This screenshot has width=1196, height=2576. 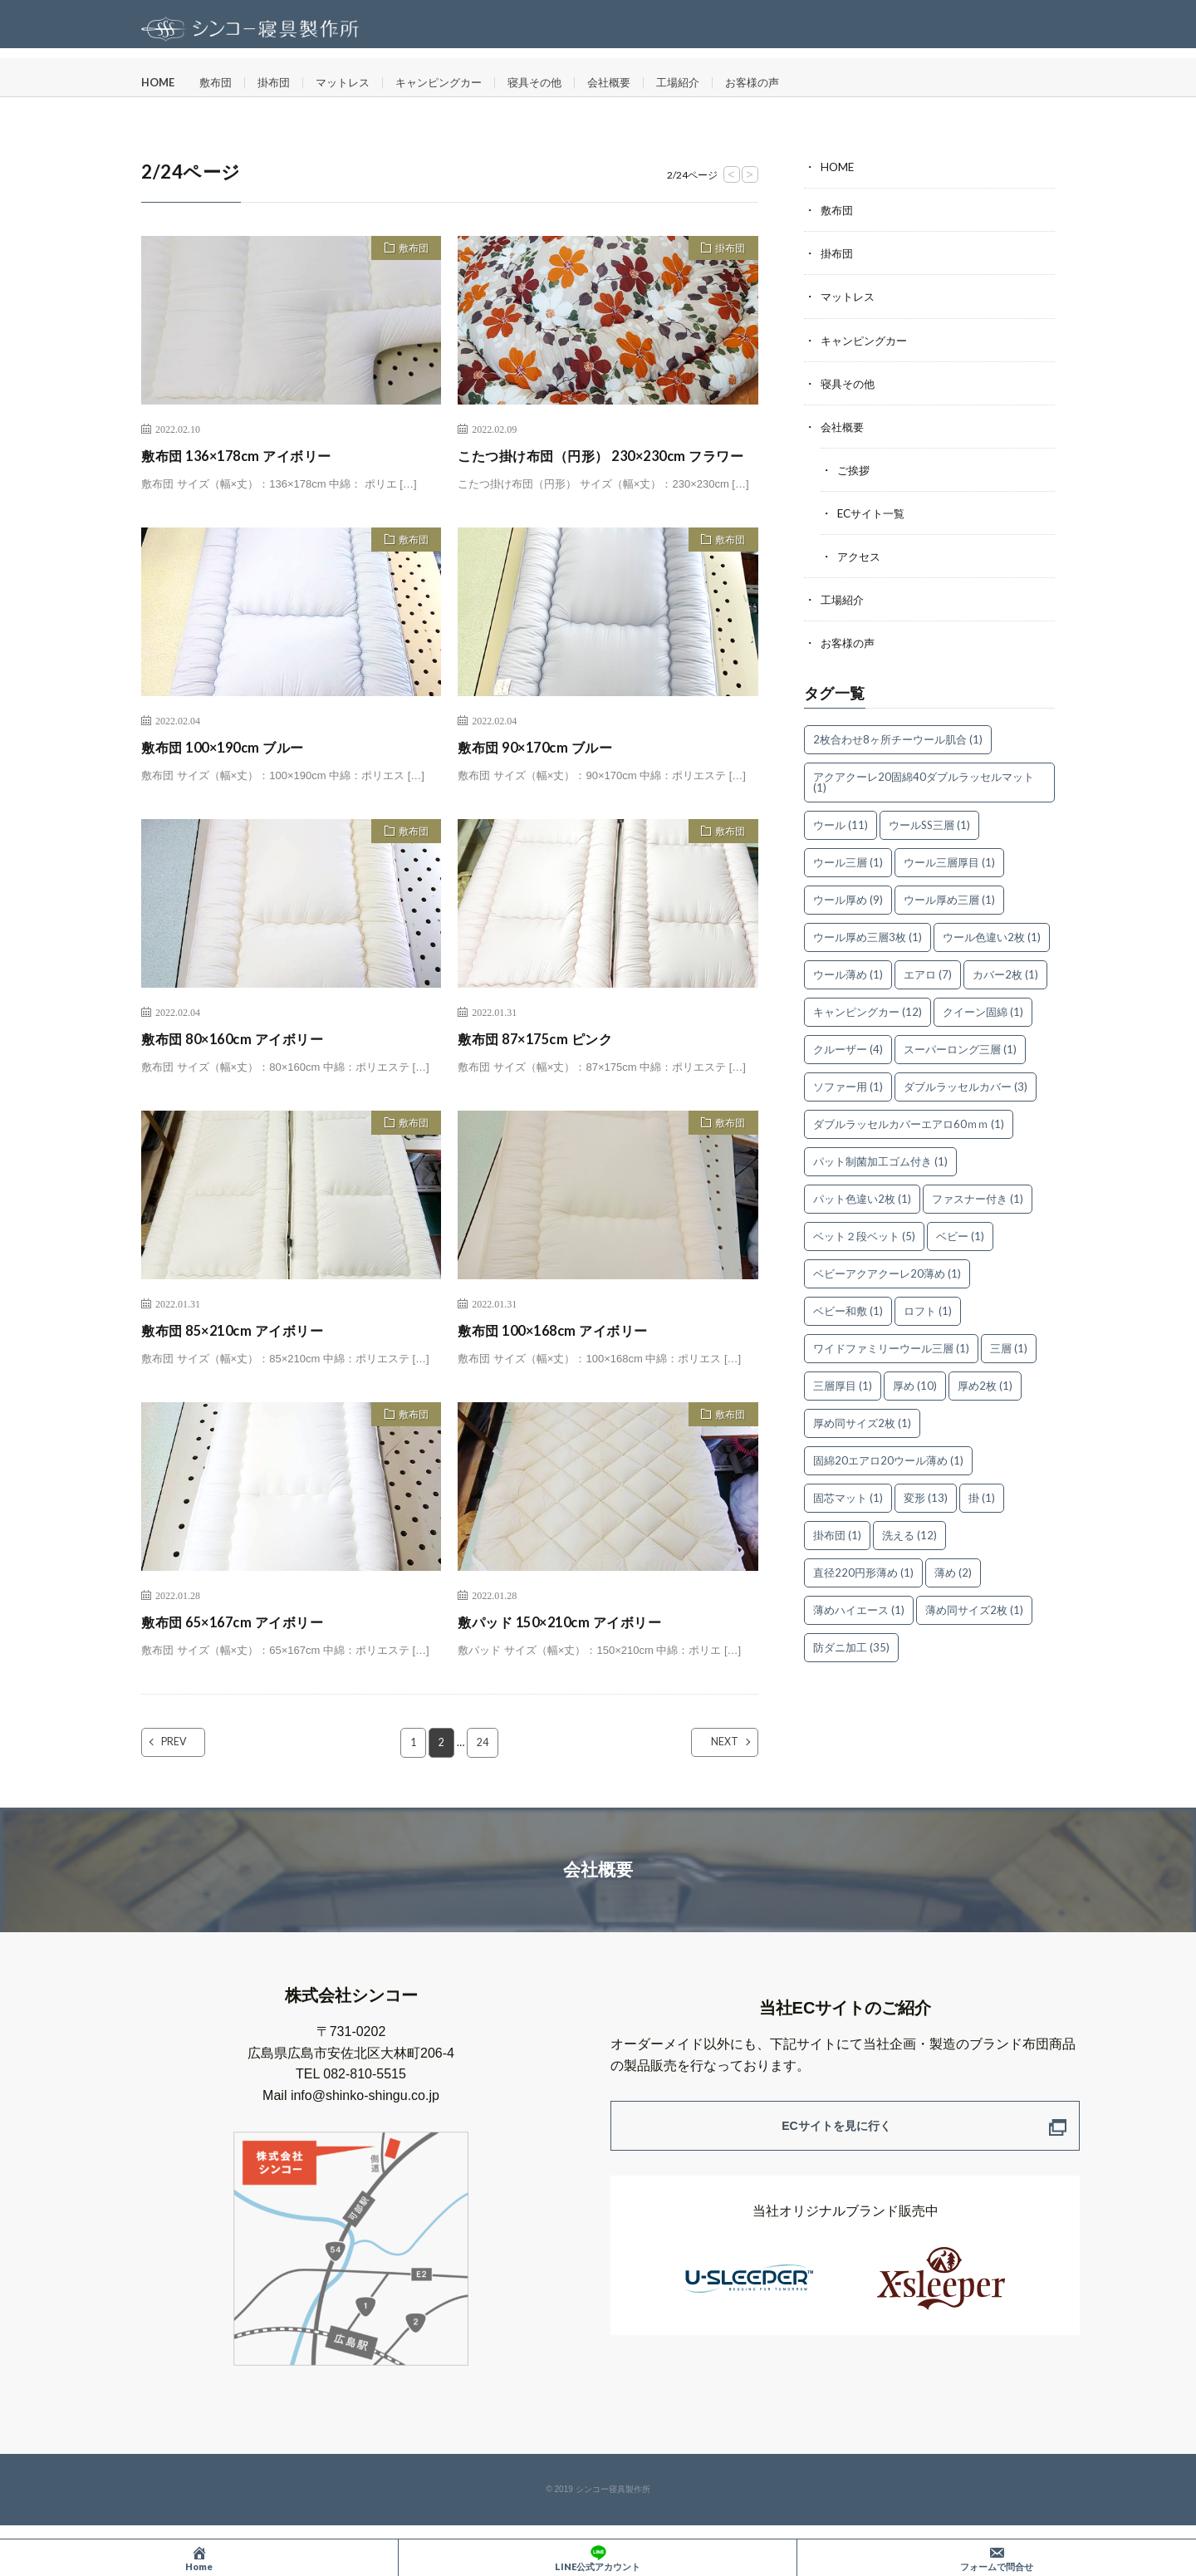 What do you see at coordinates (159, 83) in the screenshot?
I see `HOME` at bounding box center [159, 83].